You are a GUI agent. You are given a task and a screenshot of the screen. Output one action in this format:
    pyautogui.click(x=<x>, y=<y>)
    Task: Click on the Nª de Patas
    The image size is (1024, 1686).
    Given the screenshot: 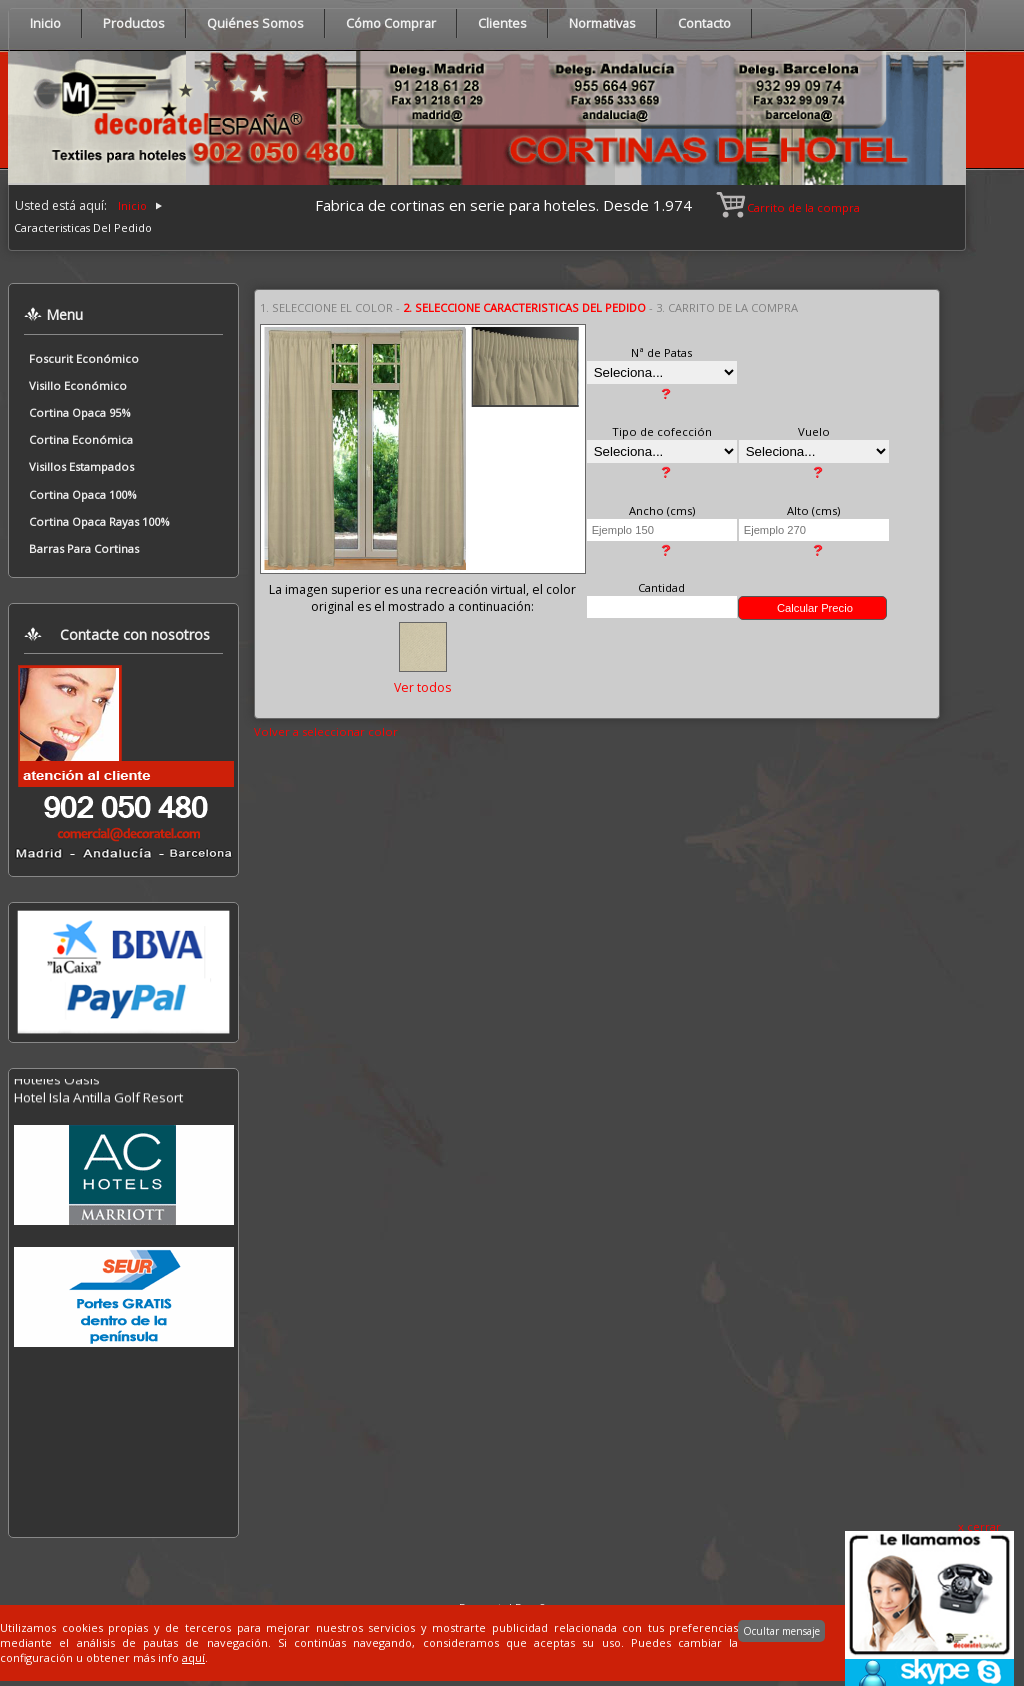 What is the action you would take?
    pyautogui.click(x=661, y=352)
    